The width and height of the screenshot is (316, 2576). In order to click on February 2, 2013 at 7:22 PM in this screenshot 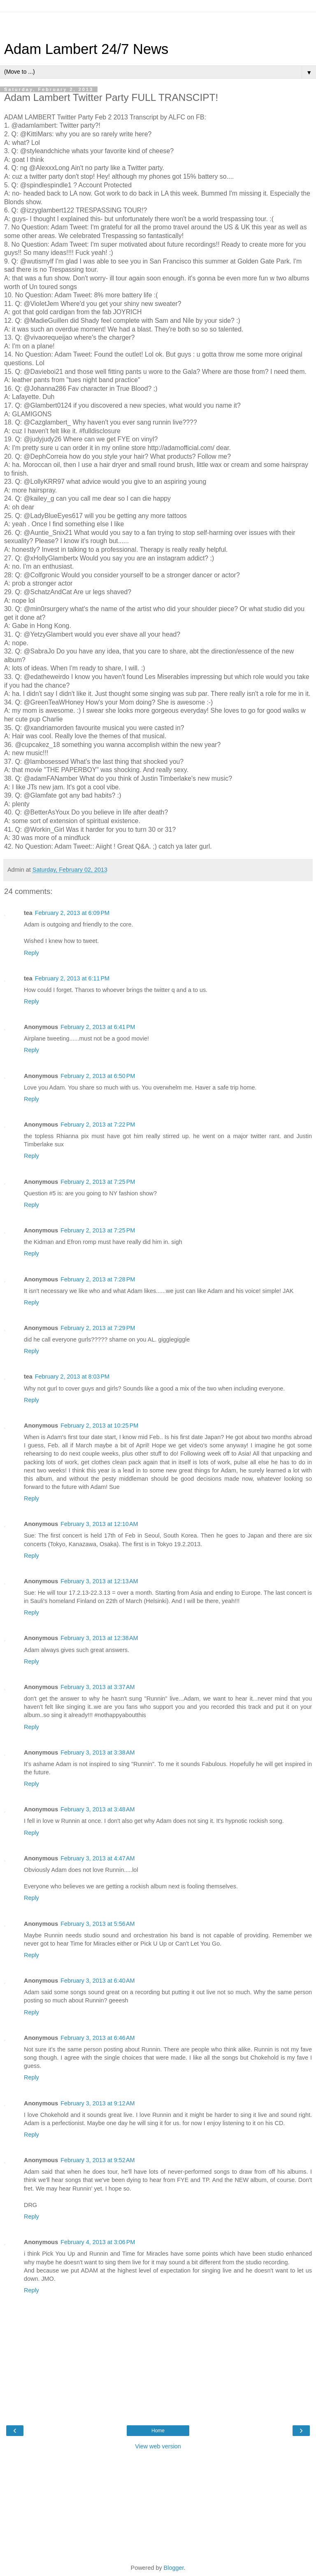, I will do `click(97, 1124)`.